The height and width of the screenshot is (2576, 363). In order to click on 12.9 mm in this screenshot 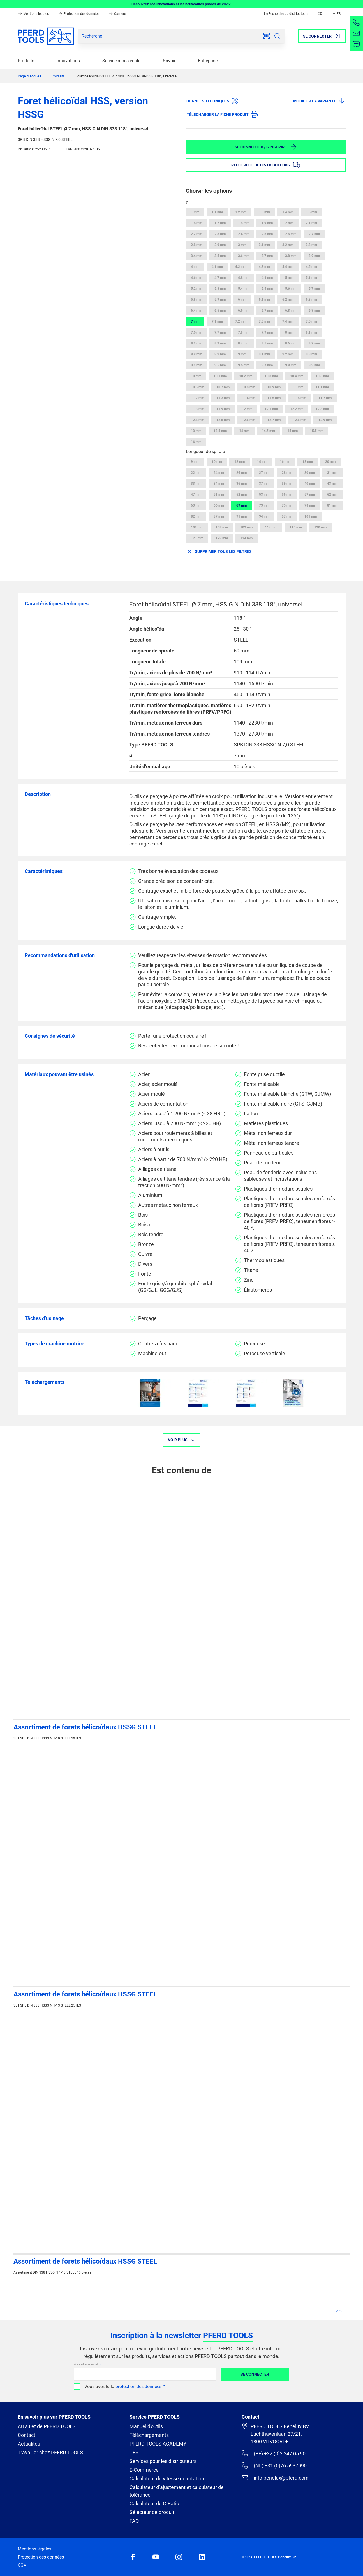, I will do `click(325, 420)`.